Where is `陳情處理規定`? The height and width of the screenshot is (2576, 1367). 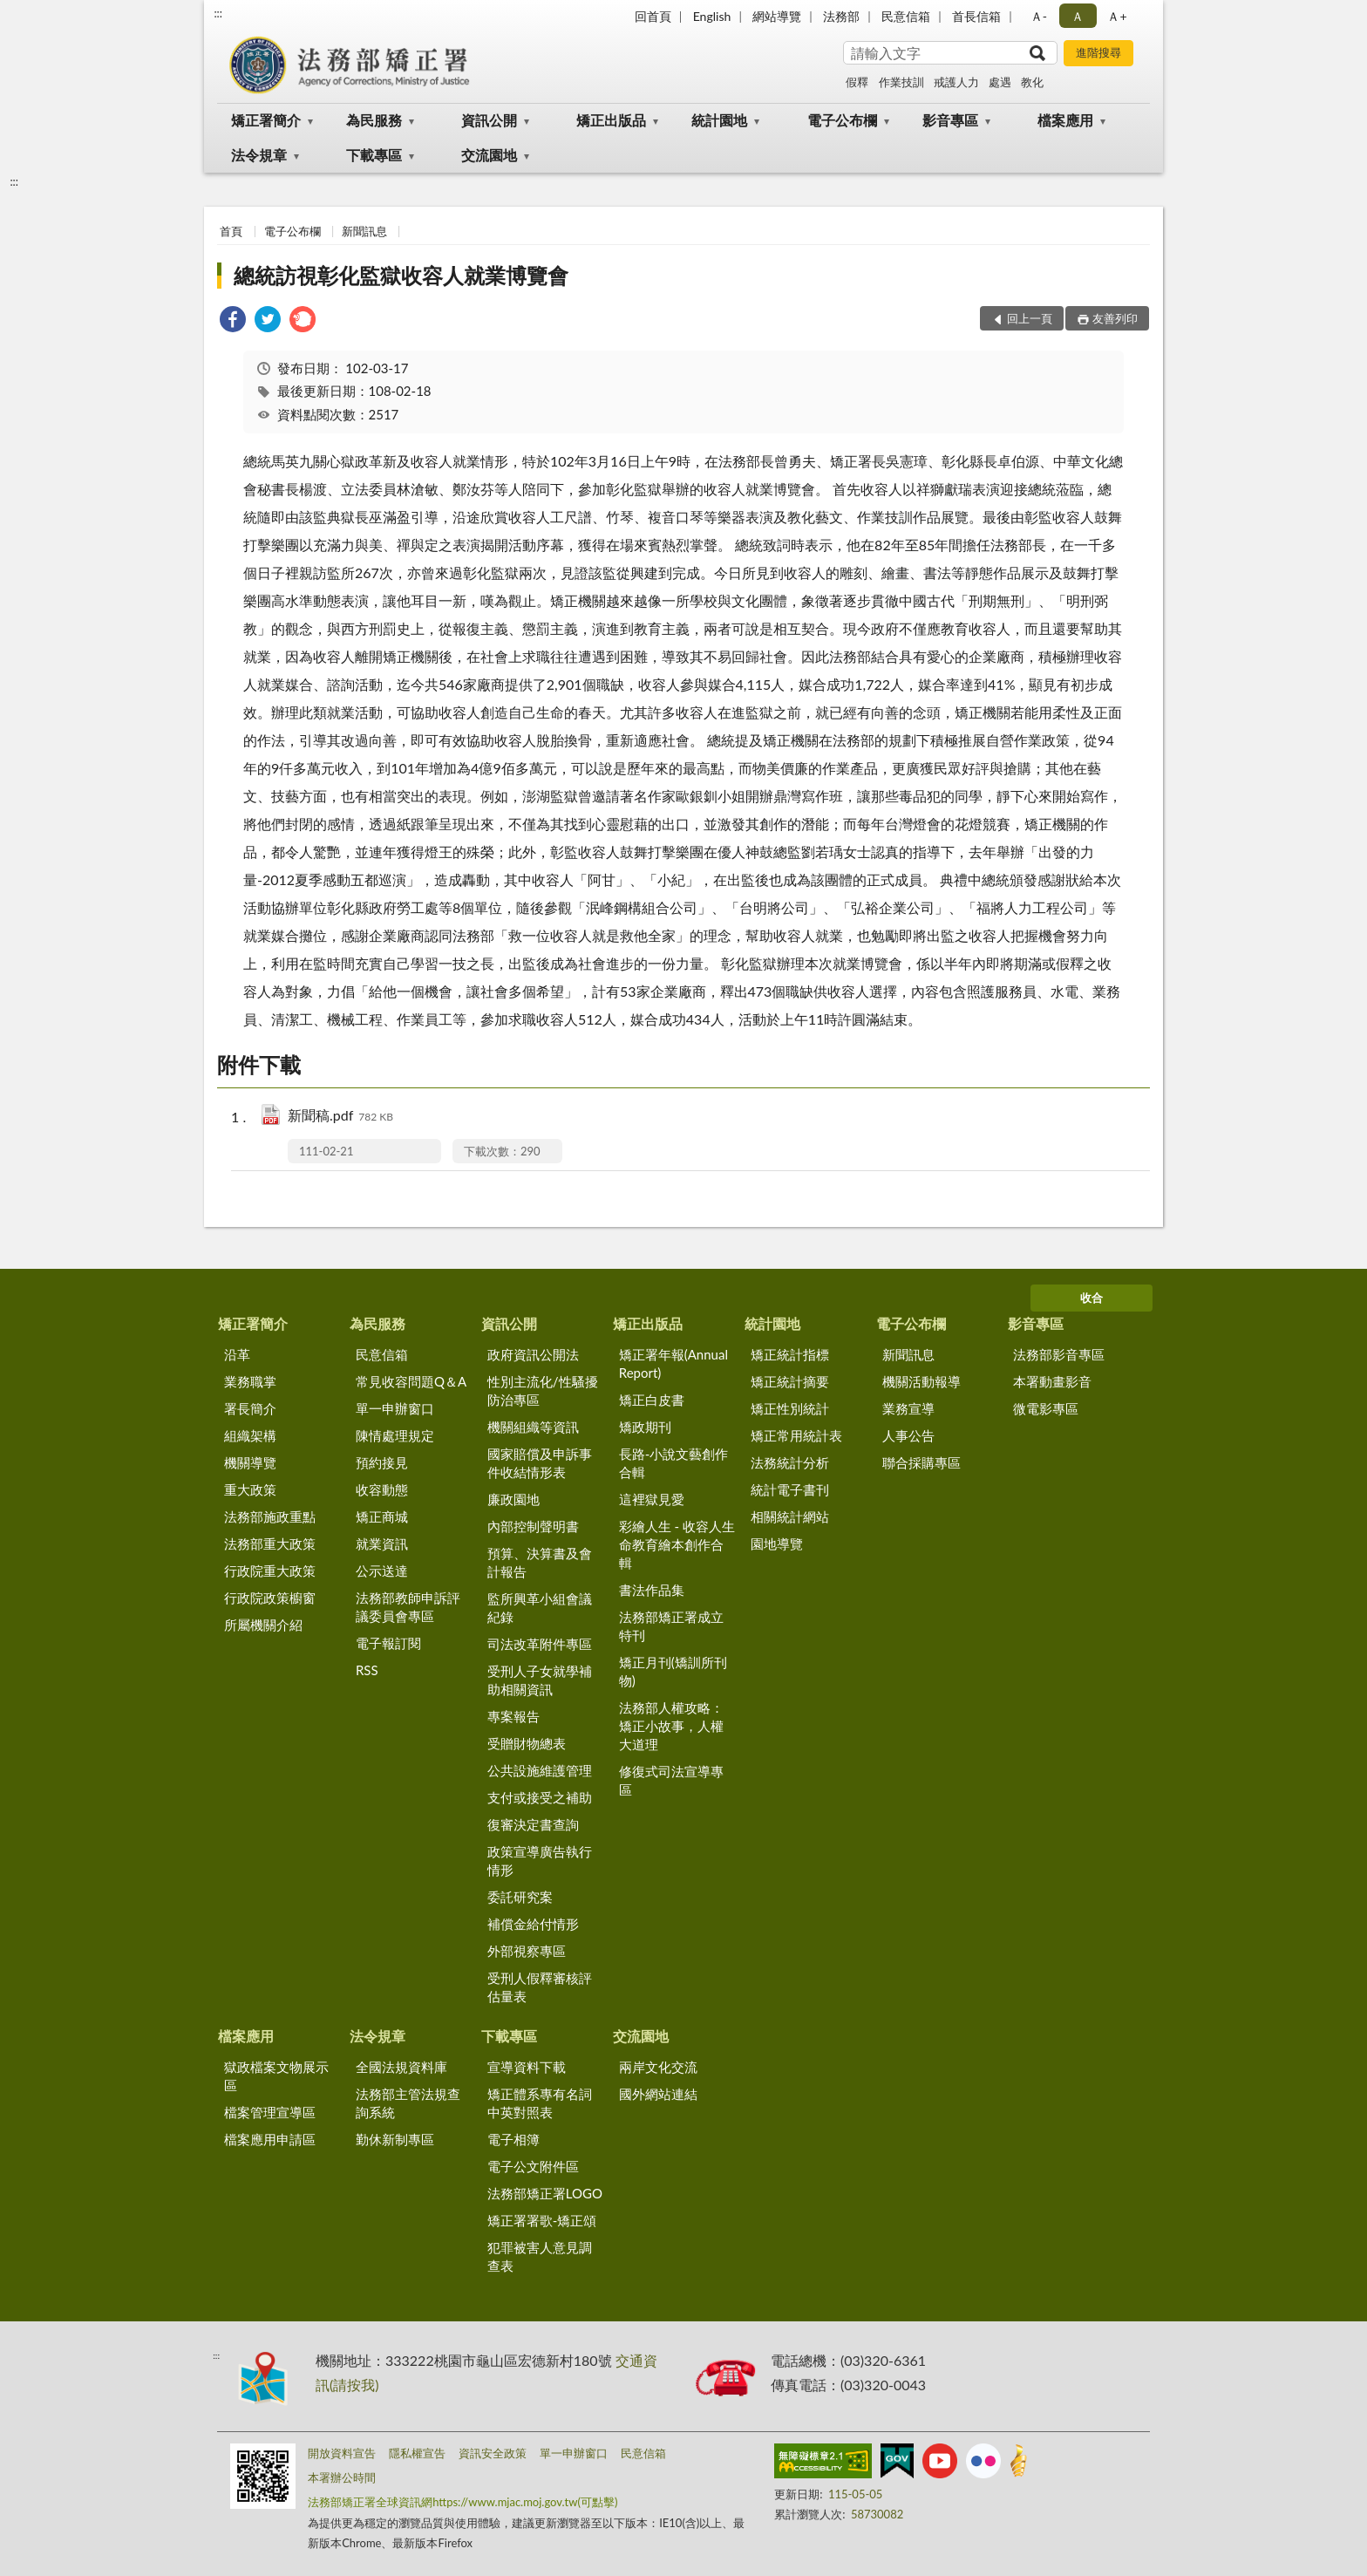
陳情處理規定 is located at coordinates (395, 1435).